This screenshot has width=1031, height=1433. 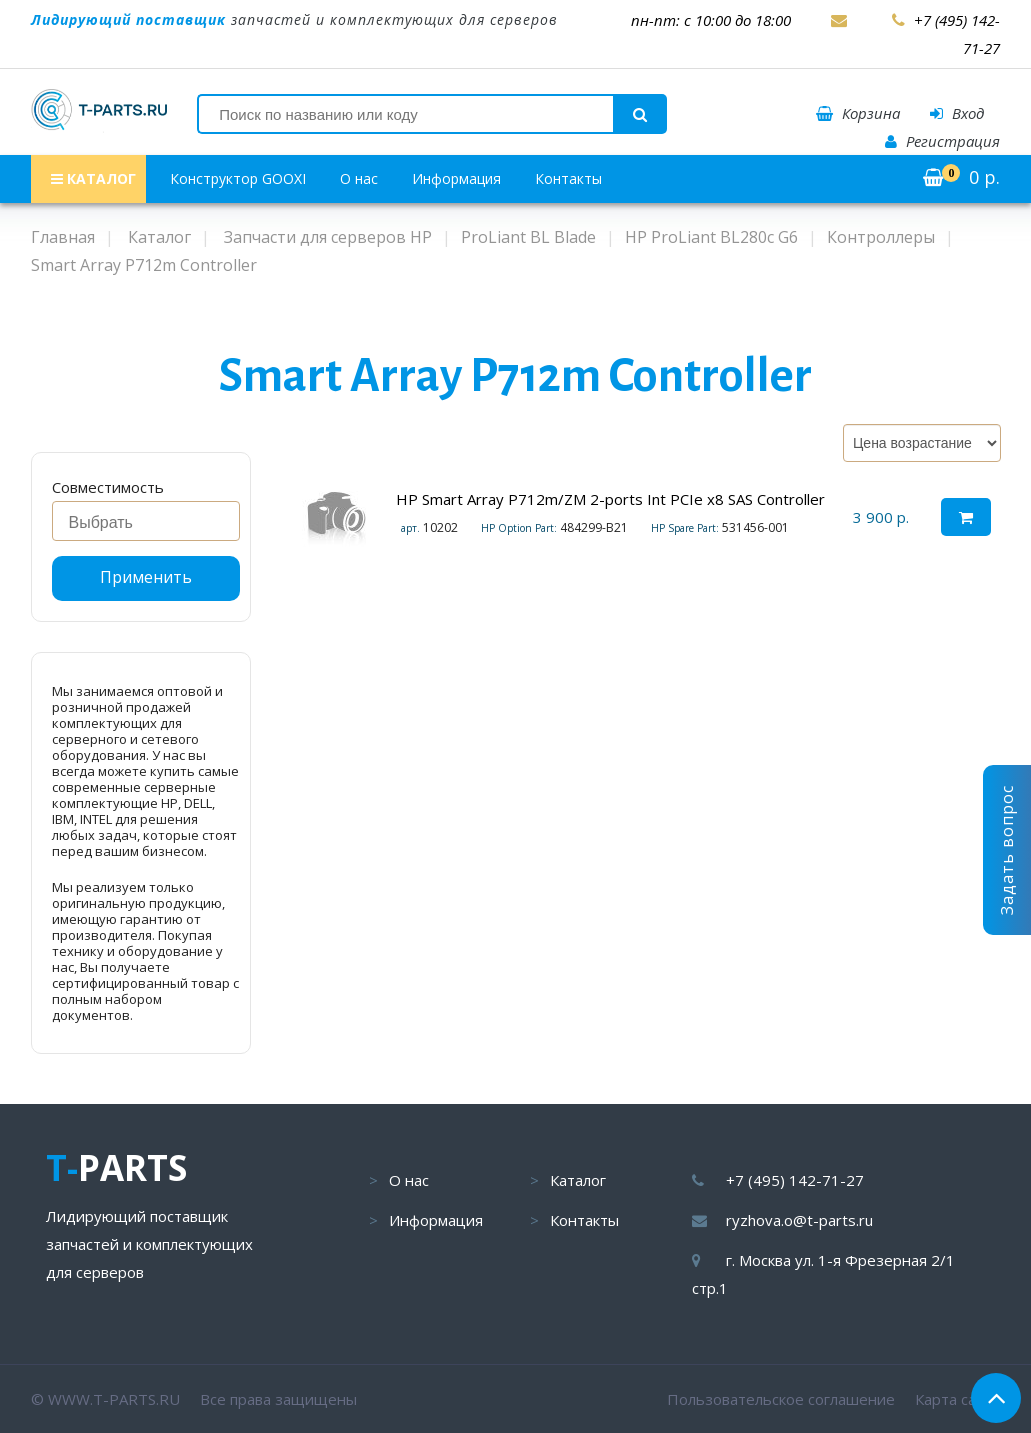 What do you see at coordinates (568, 178) in the screenshot?
I see `Контакты` at bounding box center [568, 178].